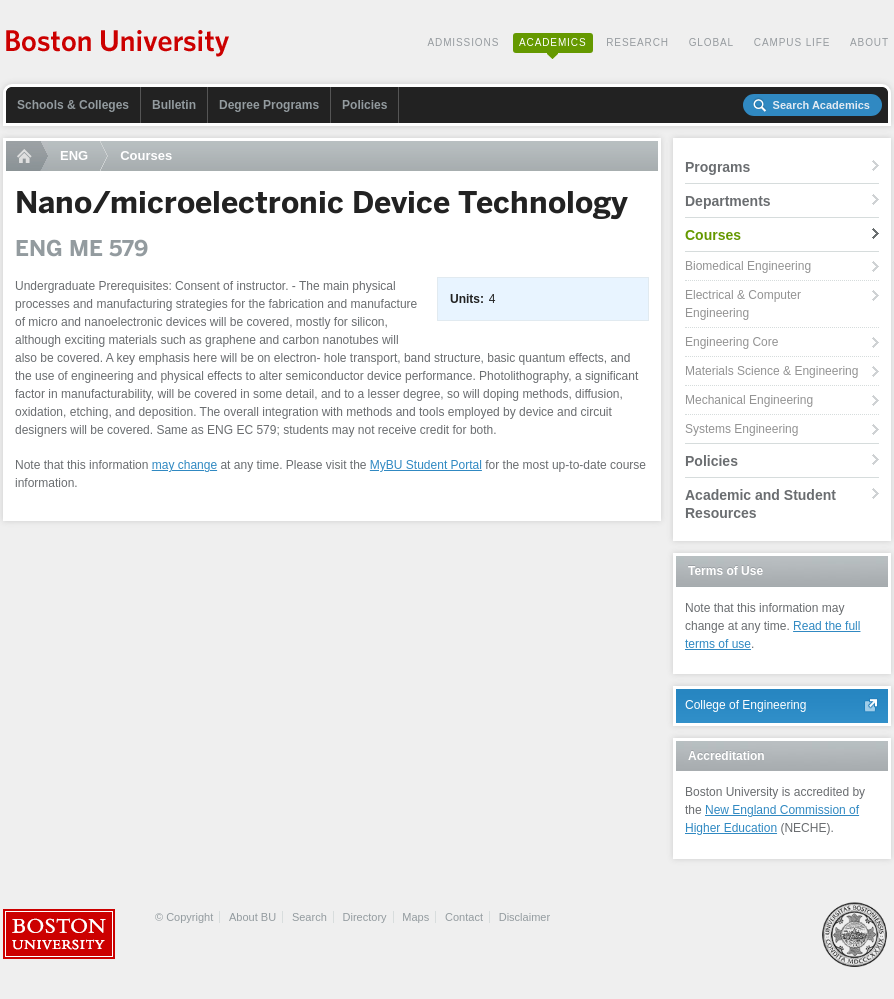 The image size is (894, 999). I want to click on Courses, so click(146, 155).